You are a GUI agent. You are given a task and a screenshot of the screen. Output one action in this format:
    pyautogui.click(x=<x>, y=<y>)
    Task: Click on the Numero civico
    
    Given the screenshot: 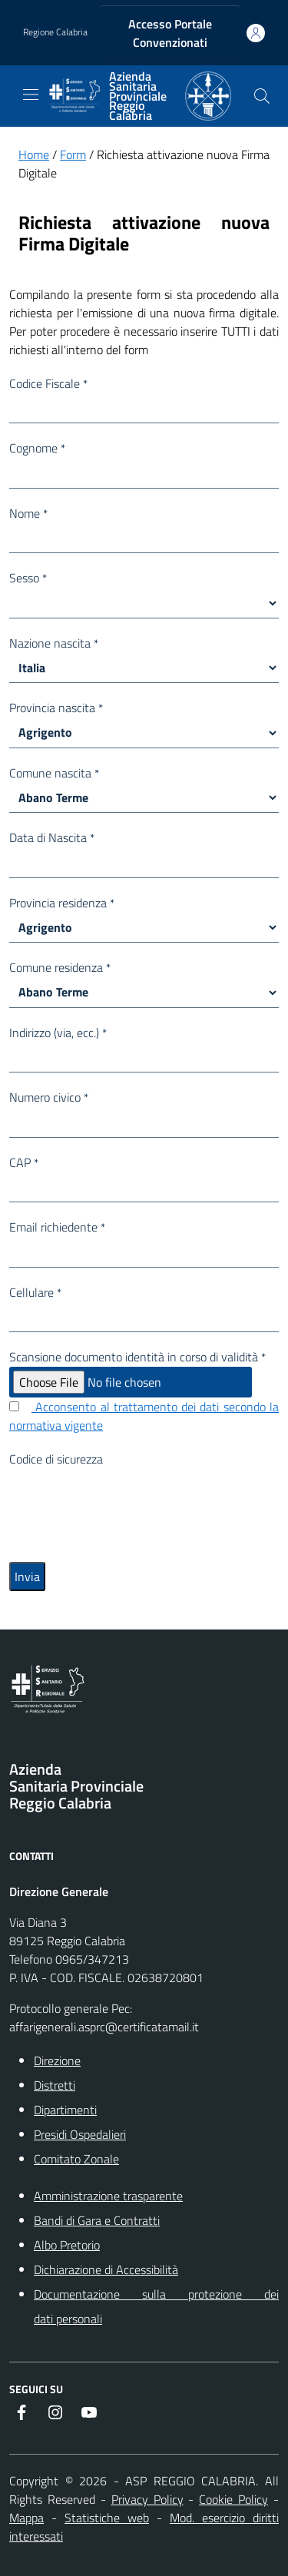 What is the action you would take?
    pyautogui.click(x=48, y=1097)
    